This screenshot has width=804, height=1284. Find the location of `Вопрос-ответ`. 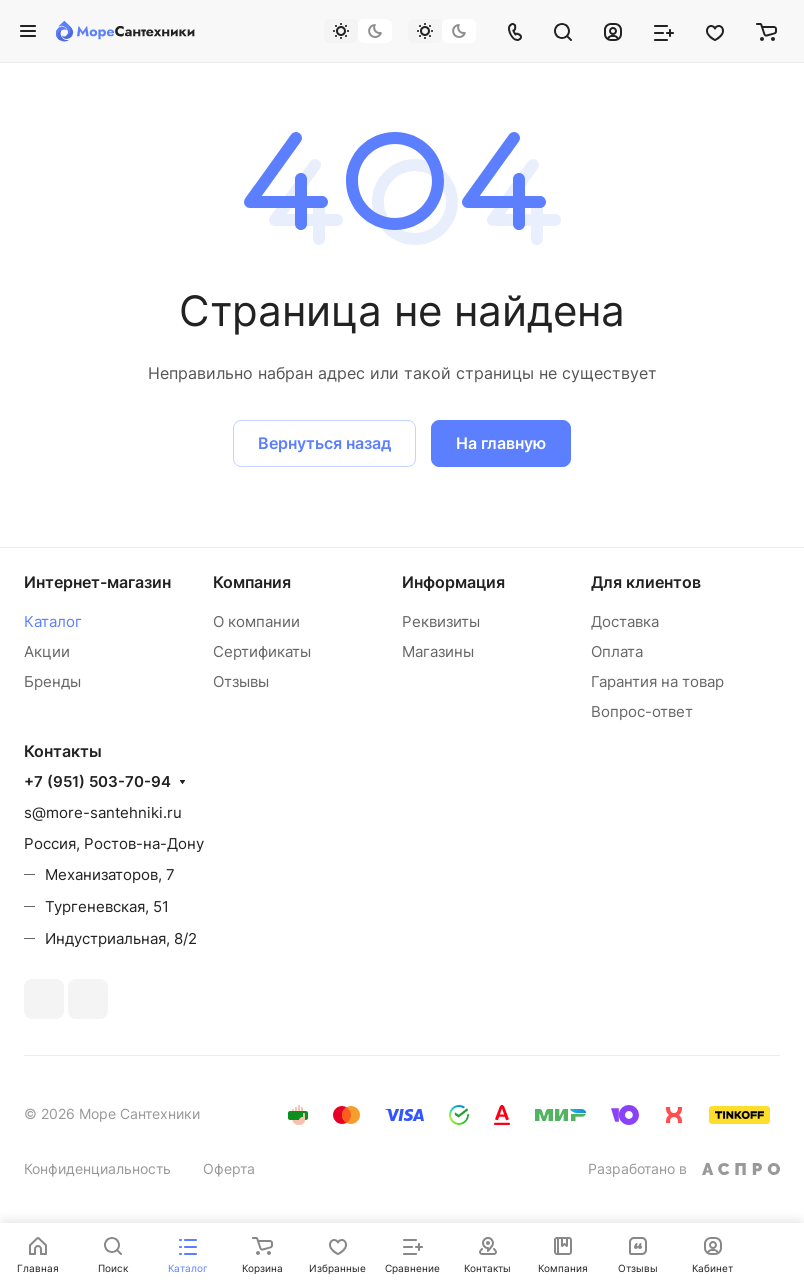

Вопрос-ответ is located at coordinates (642, 711).